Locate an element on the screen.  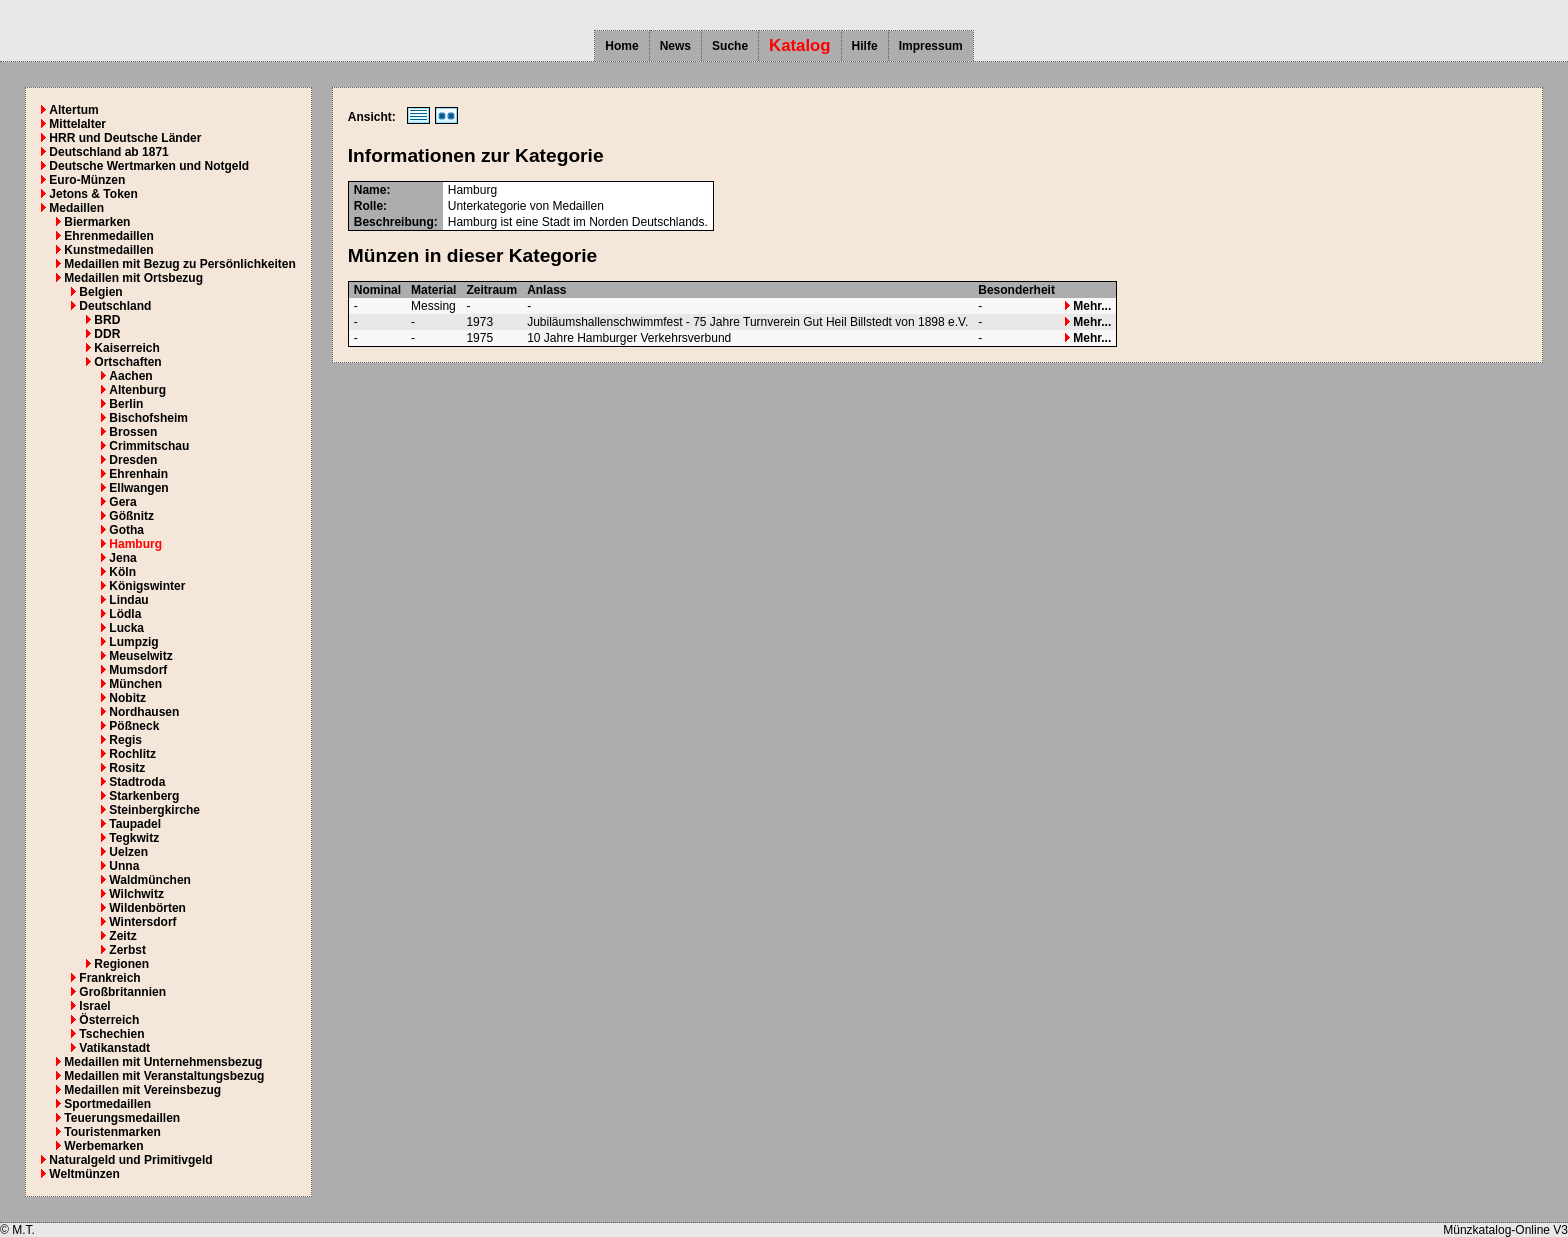
München is located at coordinates (135, 684).